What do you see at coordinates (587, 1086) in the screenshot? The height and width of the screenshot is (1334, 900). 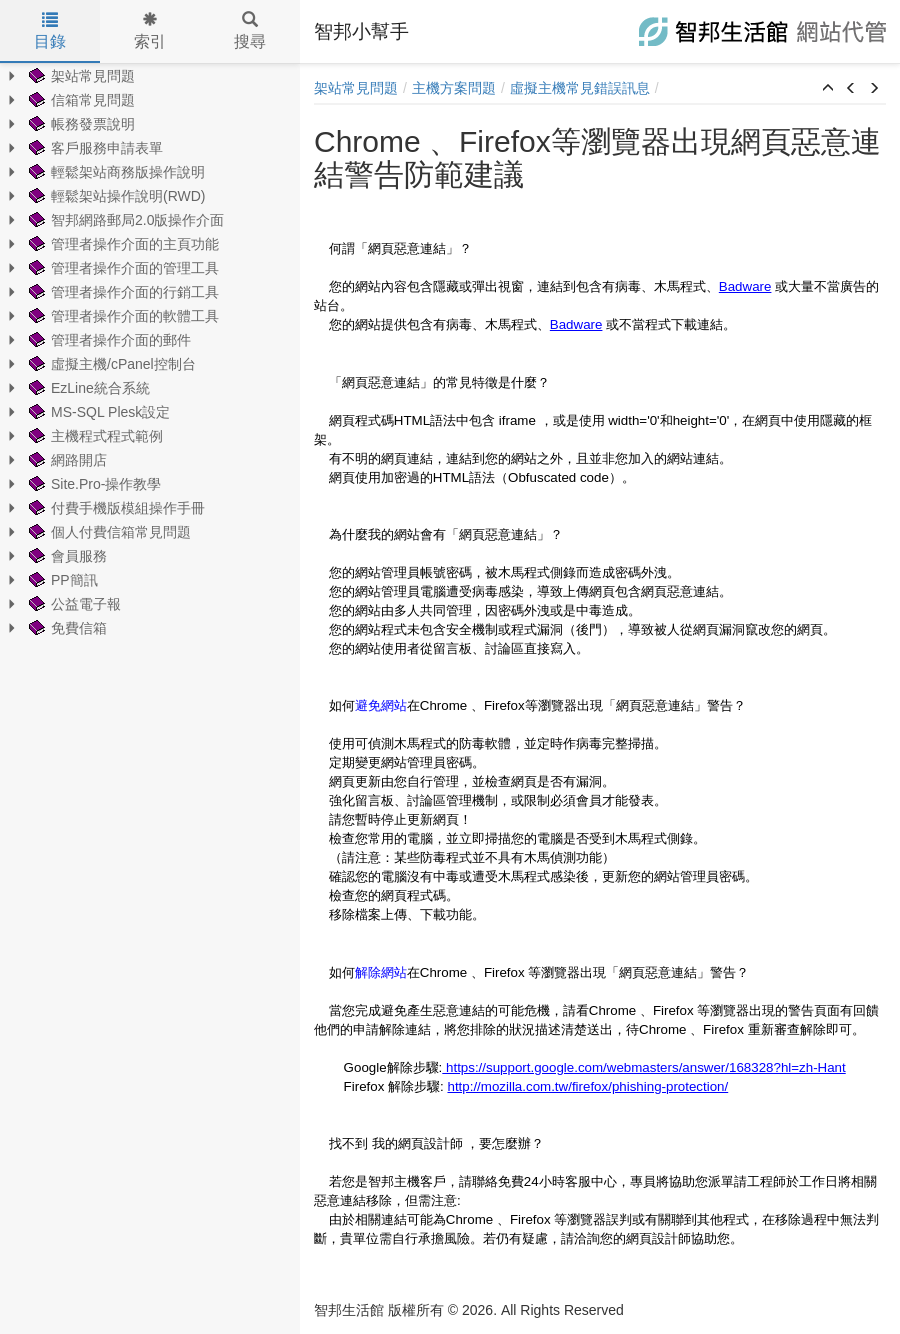 I see `http://mozilla.com.tw/firefox/phishing-protection/` at bounding box center [587, 1086].